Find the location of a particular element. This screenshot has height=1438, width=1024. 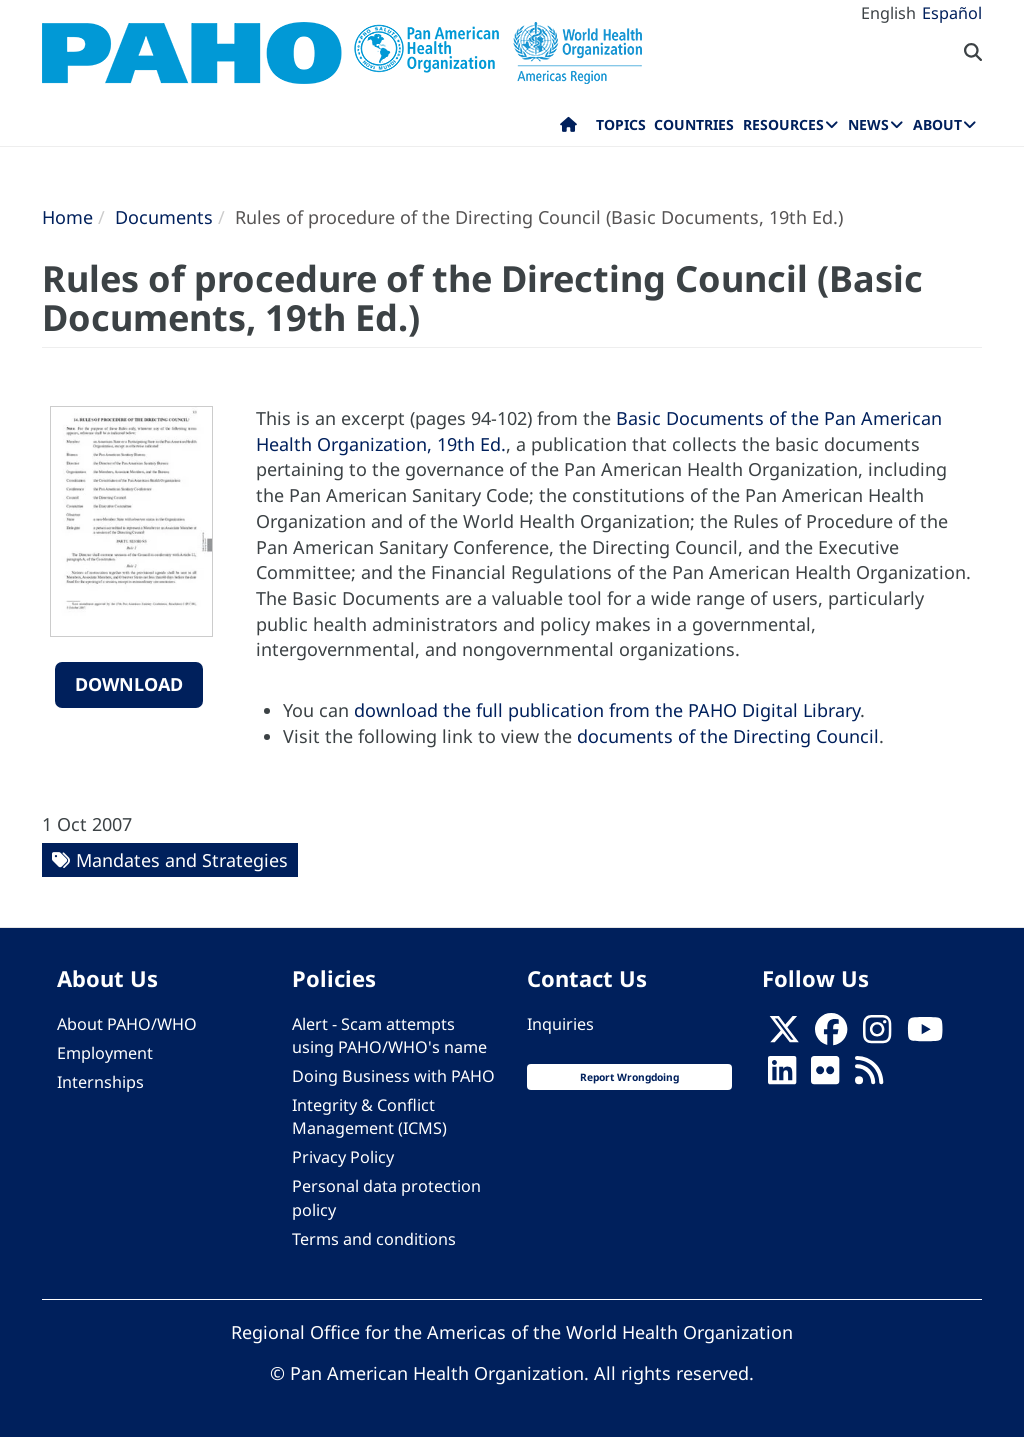

[Follow us on Facebook] is located at coordinates (831, 1035).